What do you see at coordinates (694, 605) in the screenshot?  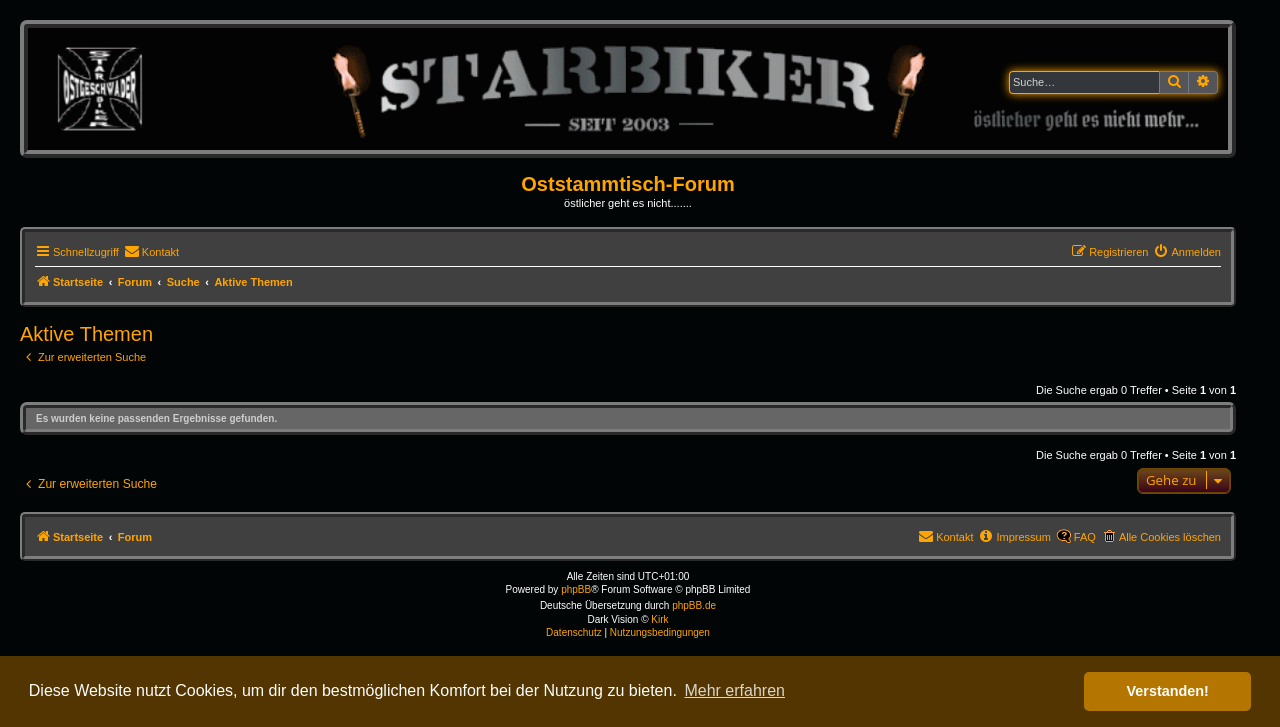 I see `phpBB.de` at bounding box center [694, 605].